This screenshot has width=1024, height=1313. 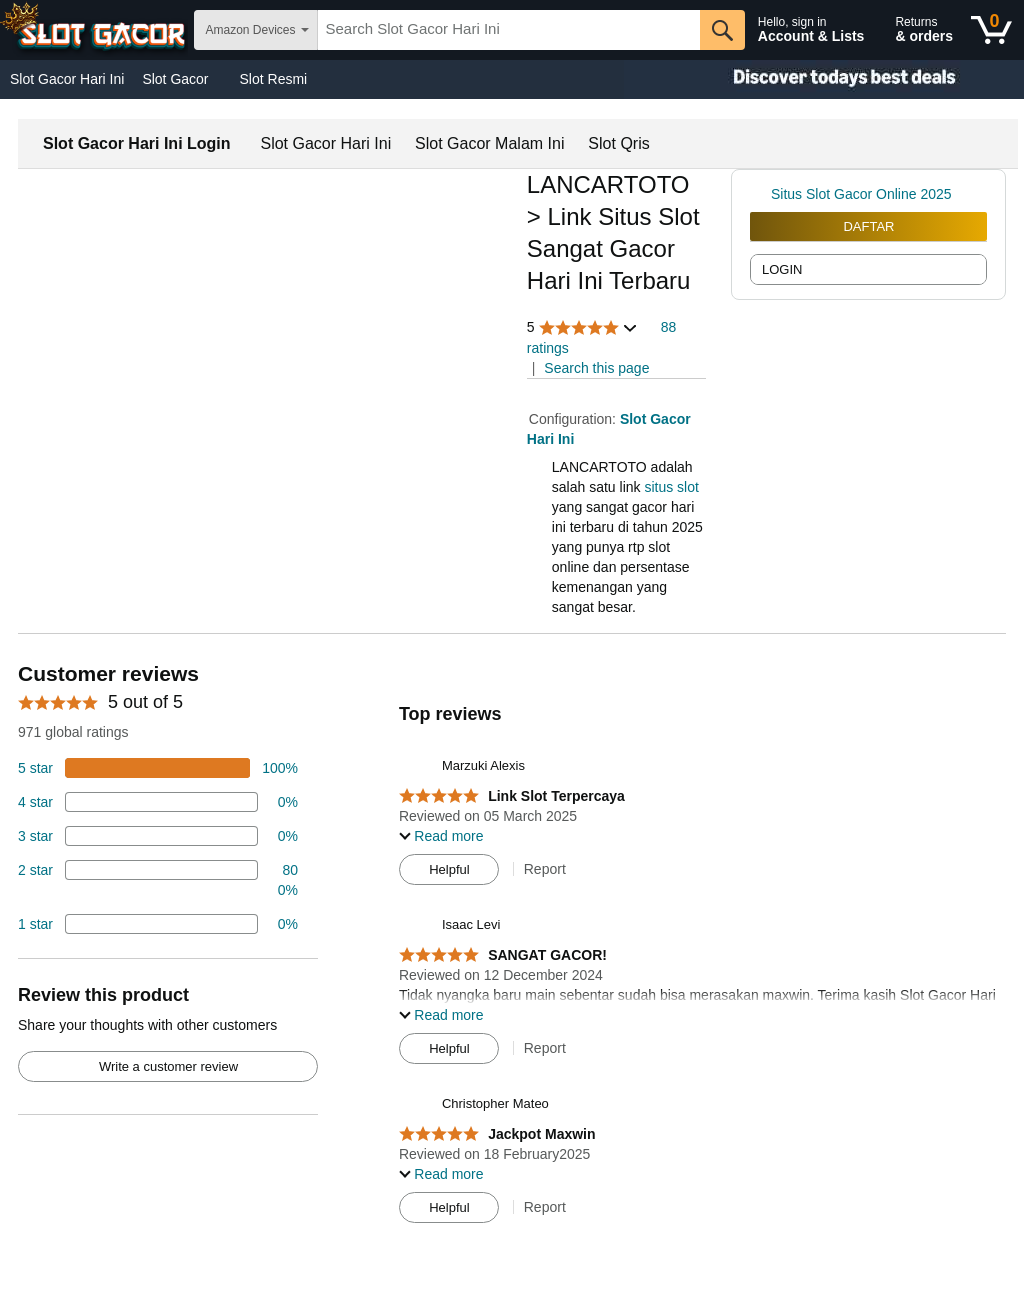 What do you see at coordinates (67, 79) in the screenshot?
I see `Slot Gacor Hari Ini` at bounding box center [67, 79].